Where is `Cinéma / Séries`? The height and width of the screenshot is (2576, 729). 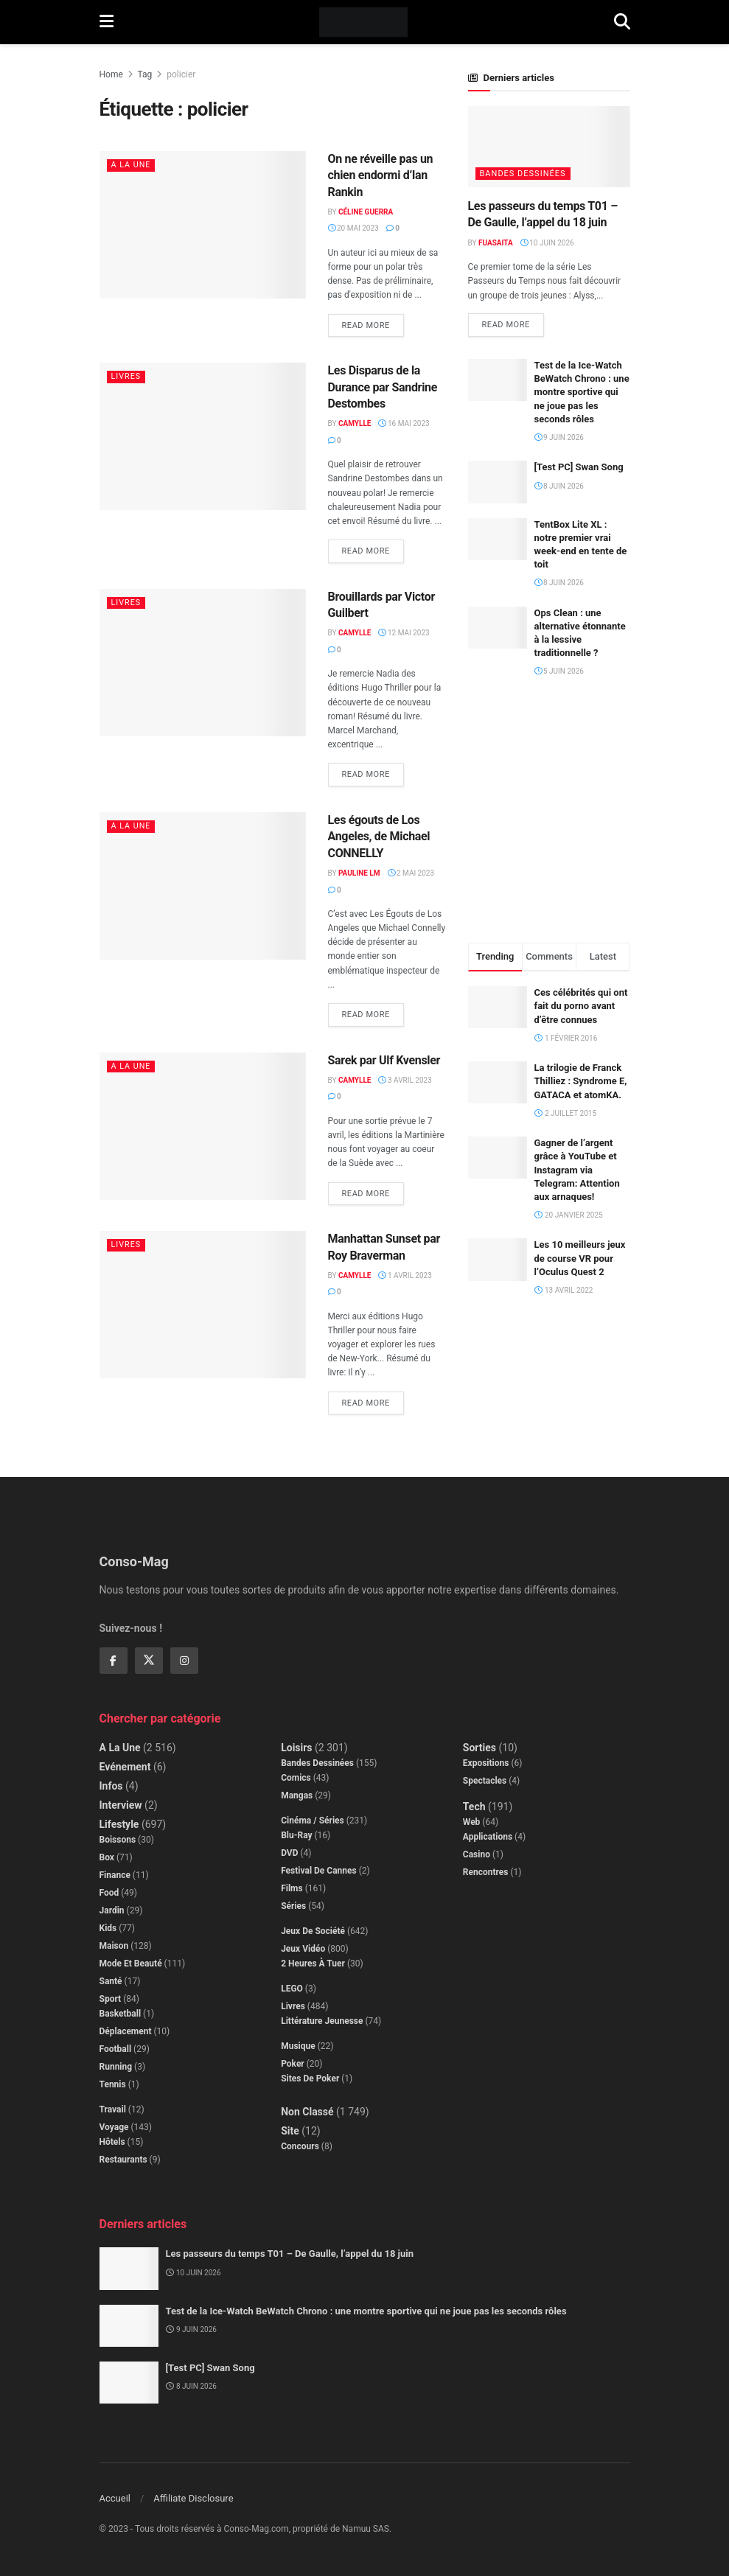
Cinéma / Séries is located at coordinates (312, 1820).